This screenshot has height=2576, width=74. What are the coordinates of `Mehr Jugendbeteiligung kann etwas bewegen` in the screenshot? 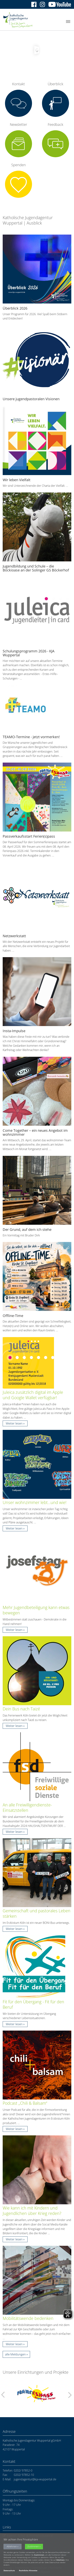 It's located at (36, 1610).